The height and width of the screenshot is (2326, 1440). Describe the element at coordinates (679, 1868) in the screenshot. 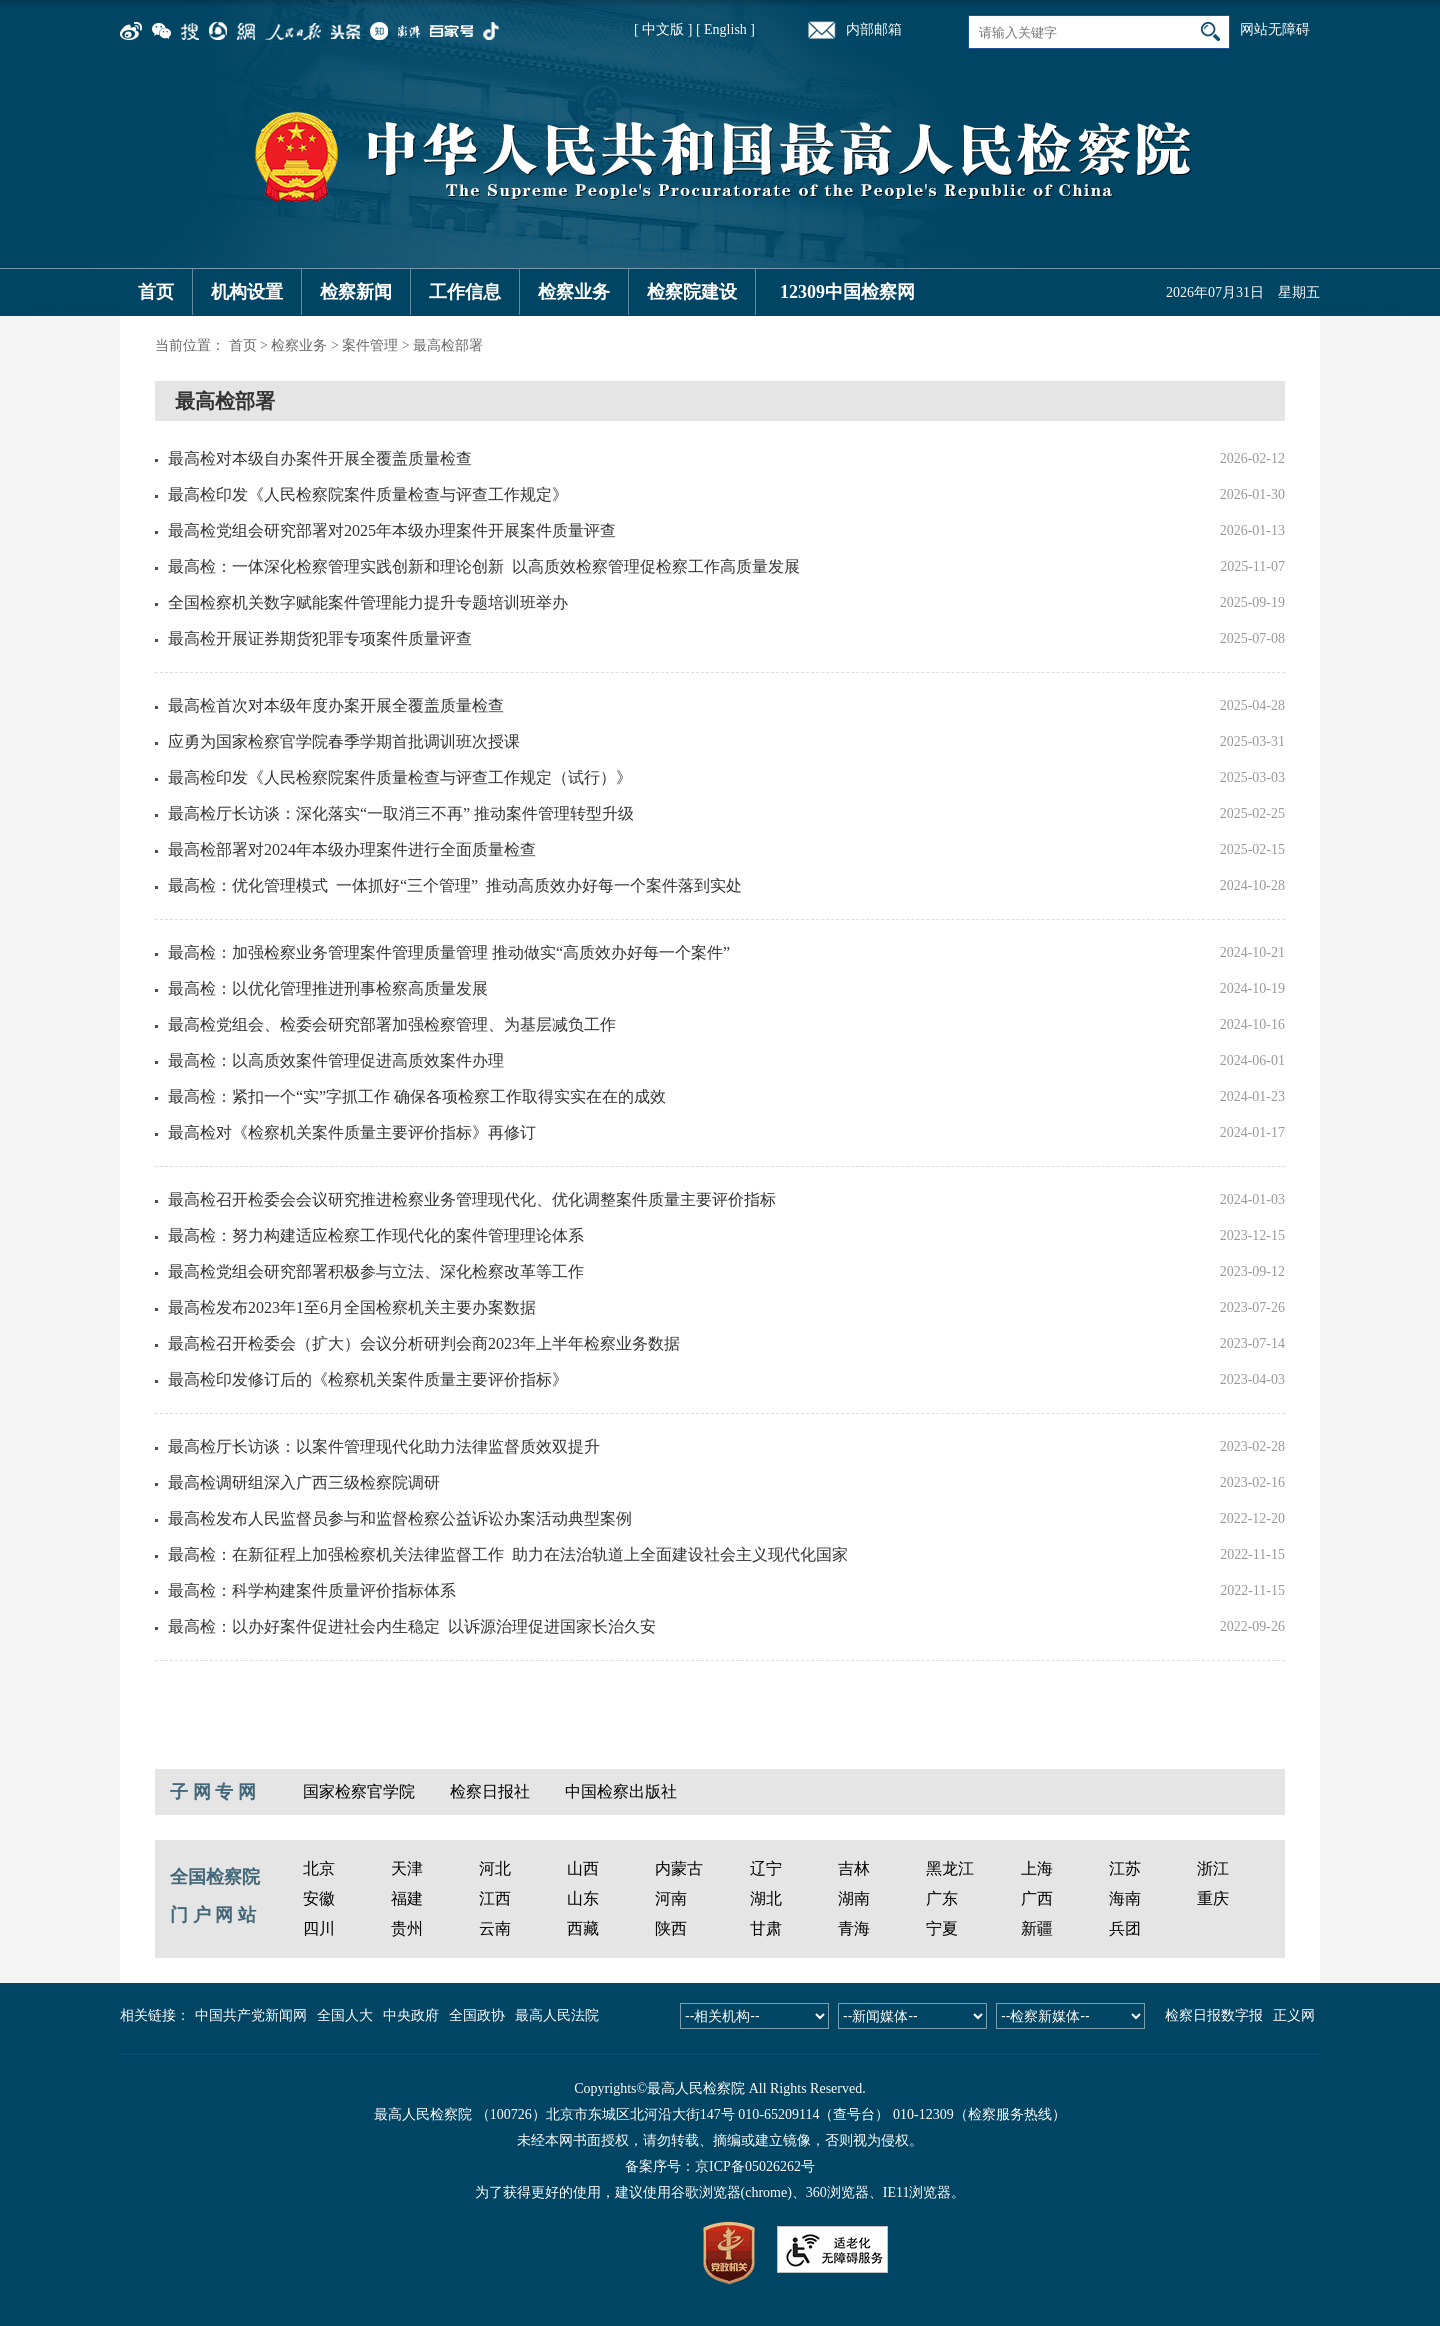

I see `内蒙古` at that location.